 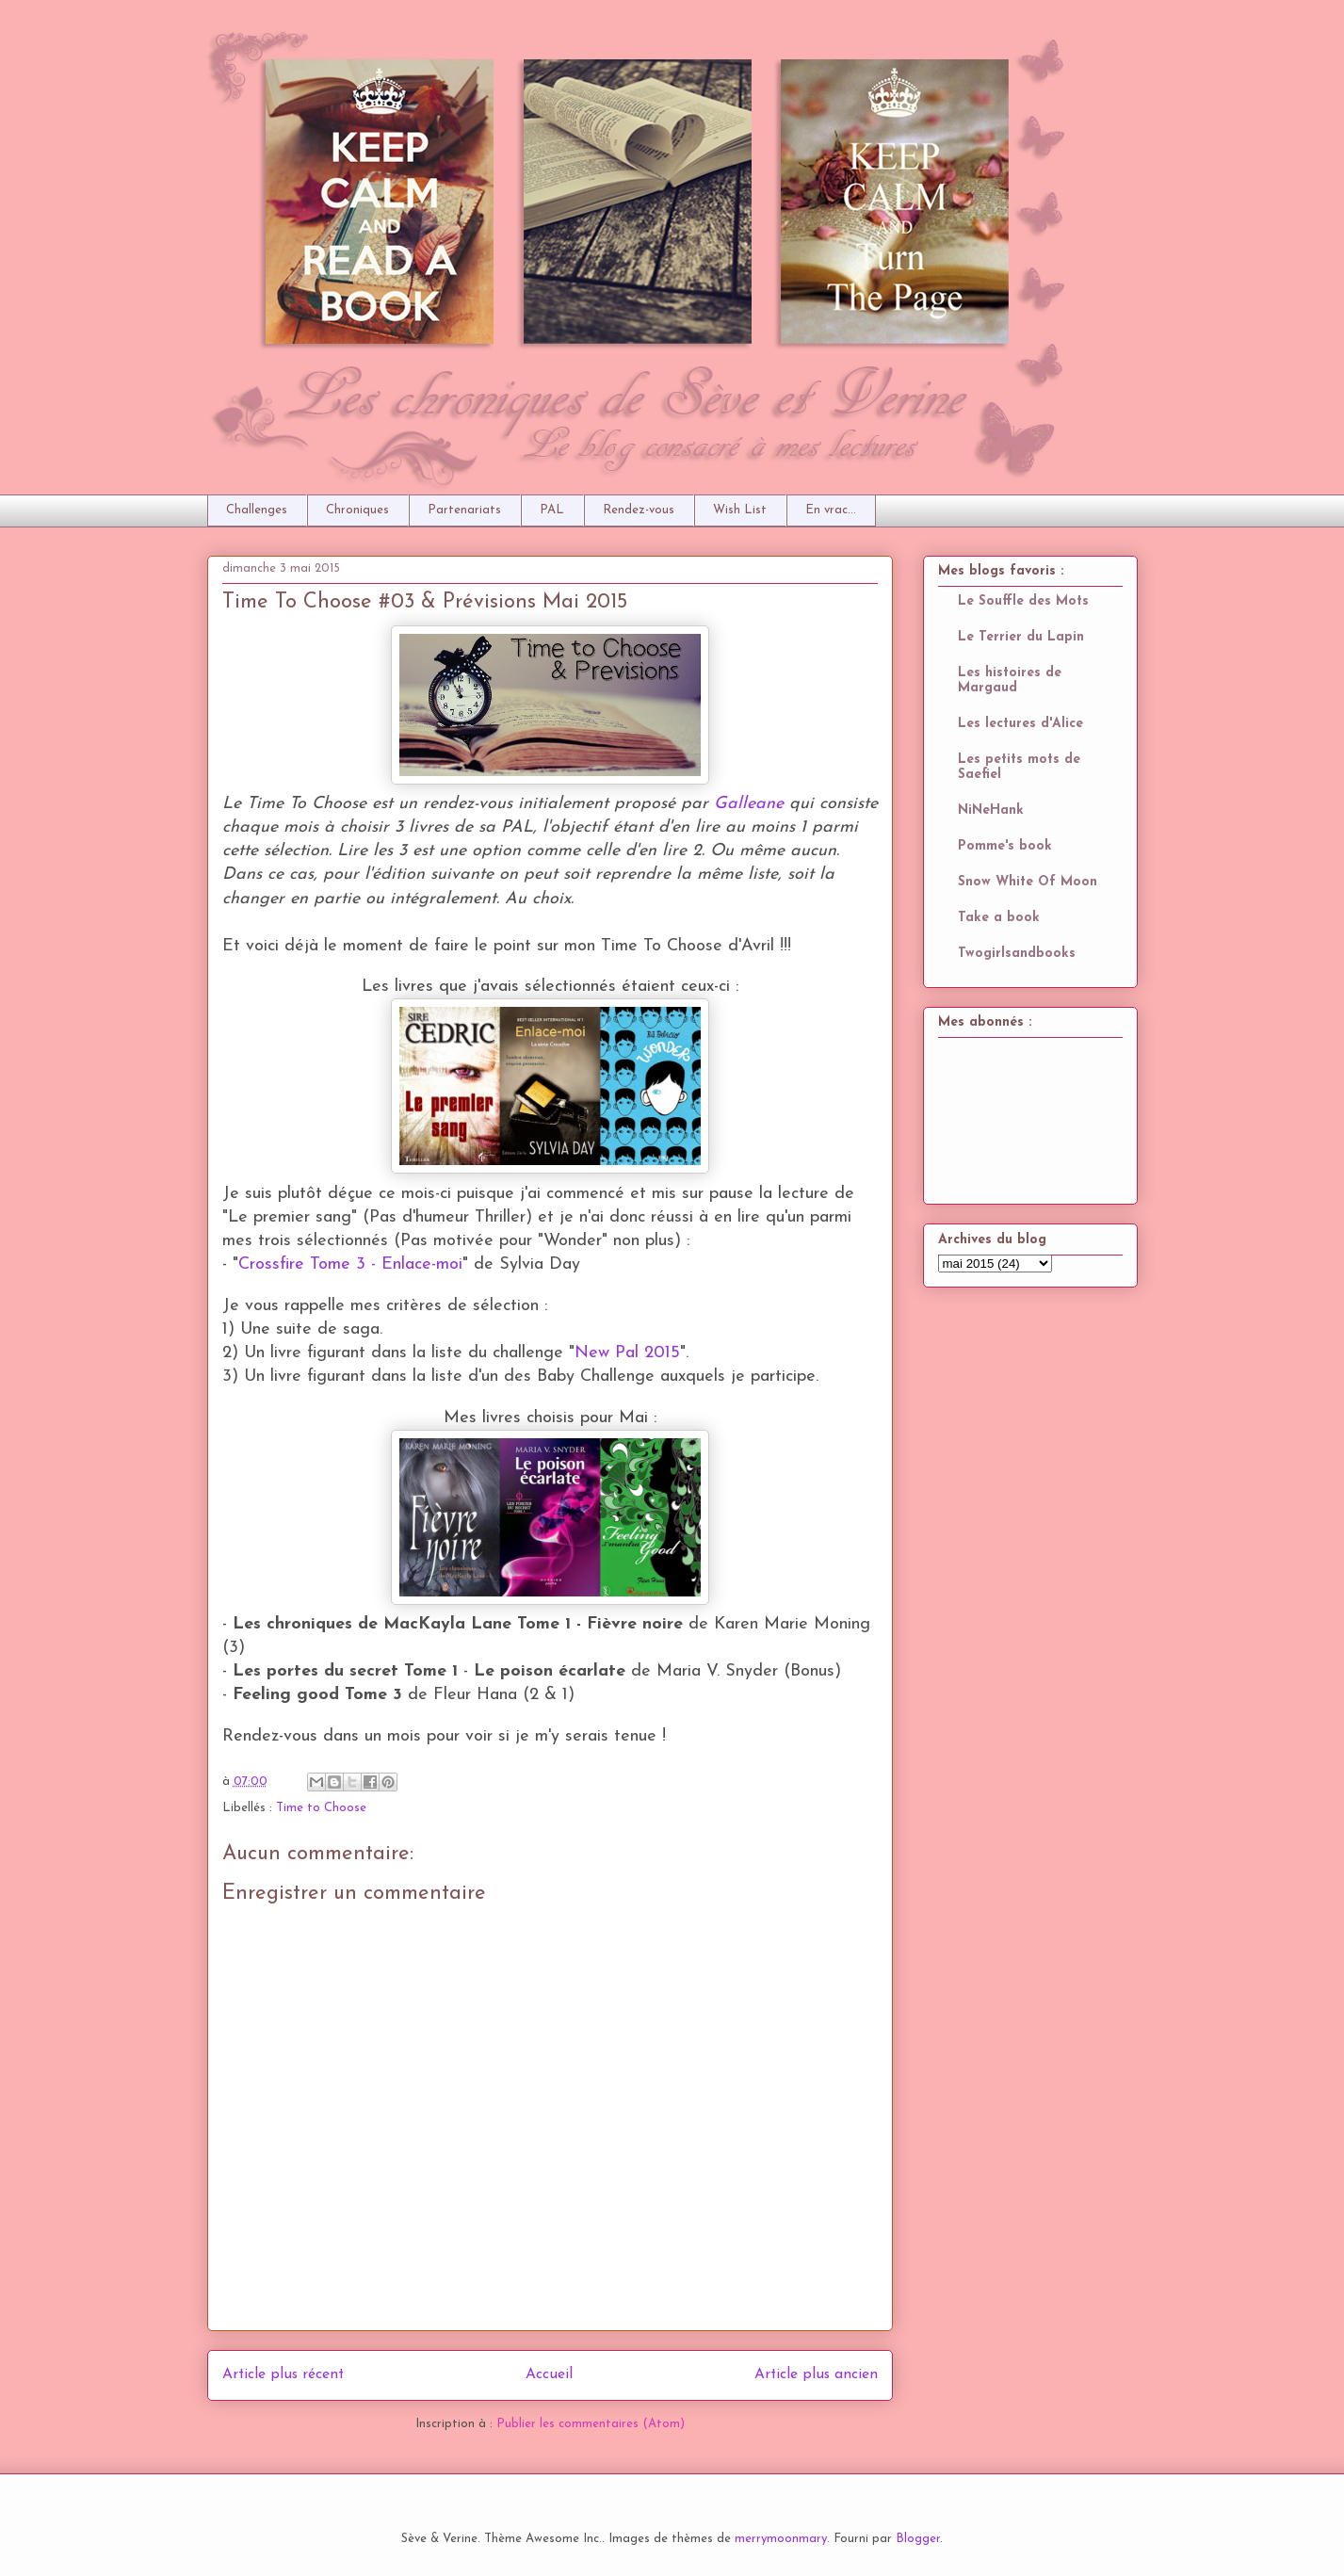 What do you see at coordinates (991, 810) in the screenshot?
I see `NiNeHank` at bounding box center [991, 810].